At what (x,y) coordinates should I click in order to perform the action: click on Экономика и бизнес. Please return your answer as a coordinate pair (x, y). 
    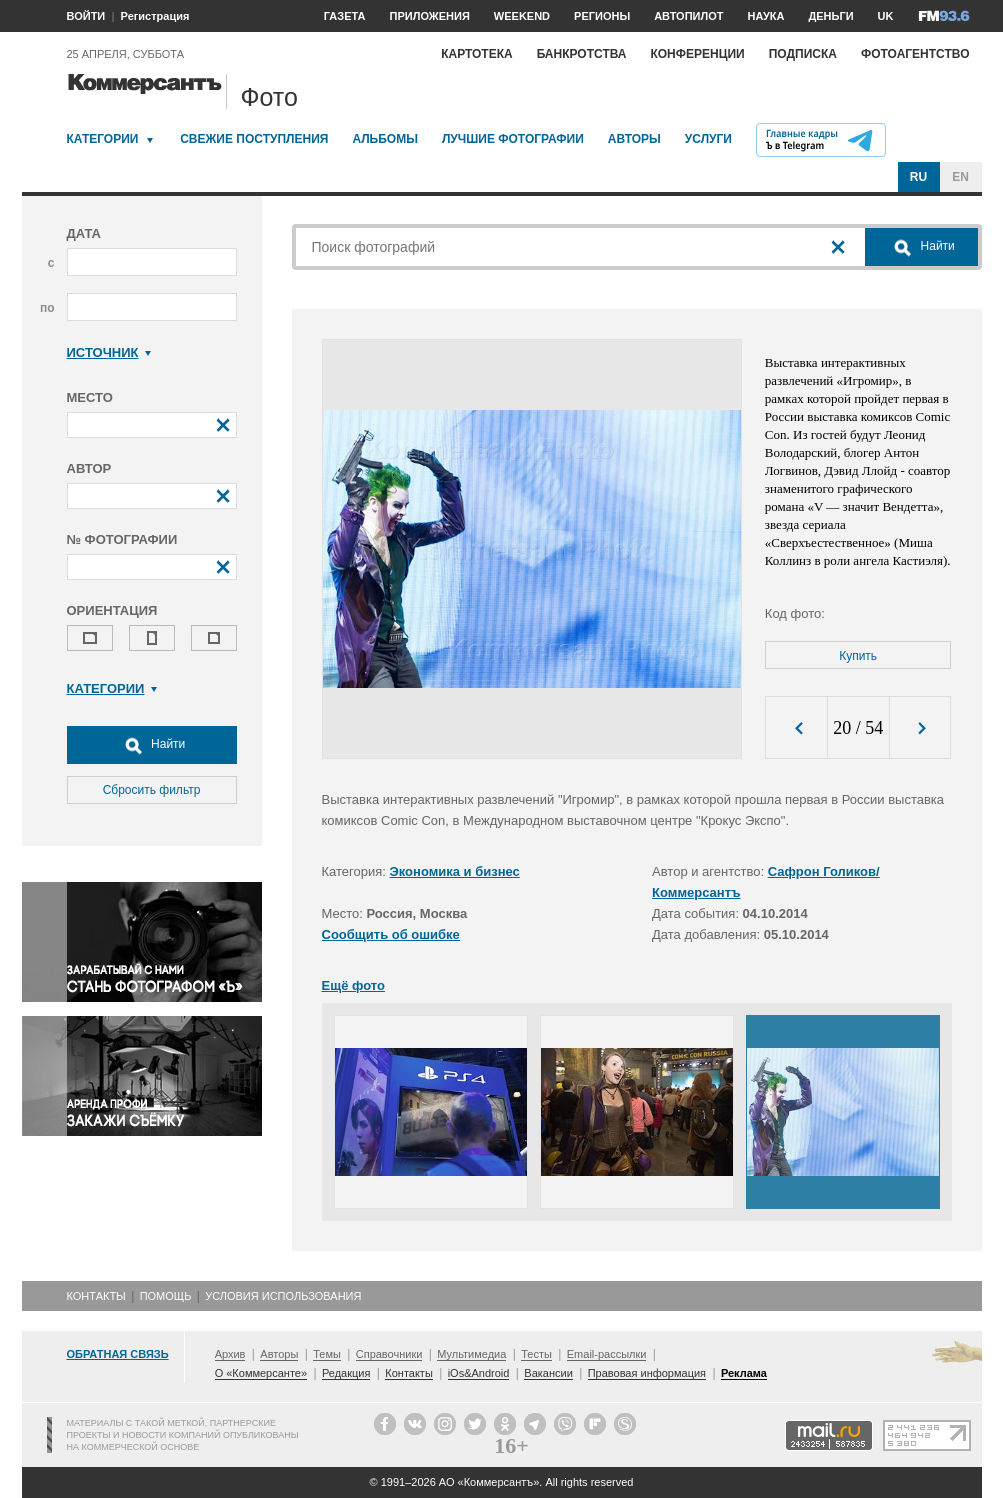
    Looking at the image, I should click on (455, 871).